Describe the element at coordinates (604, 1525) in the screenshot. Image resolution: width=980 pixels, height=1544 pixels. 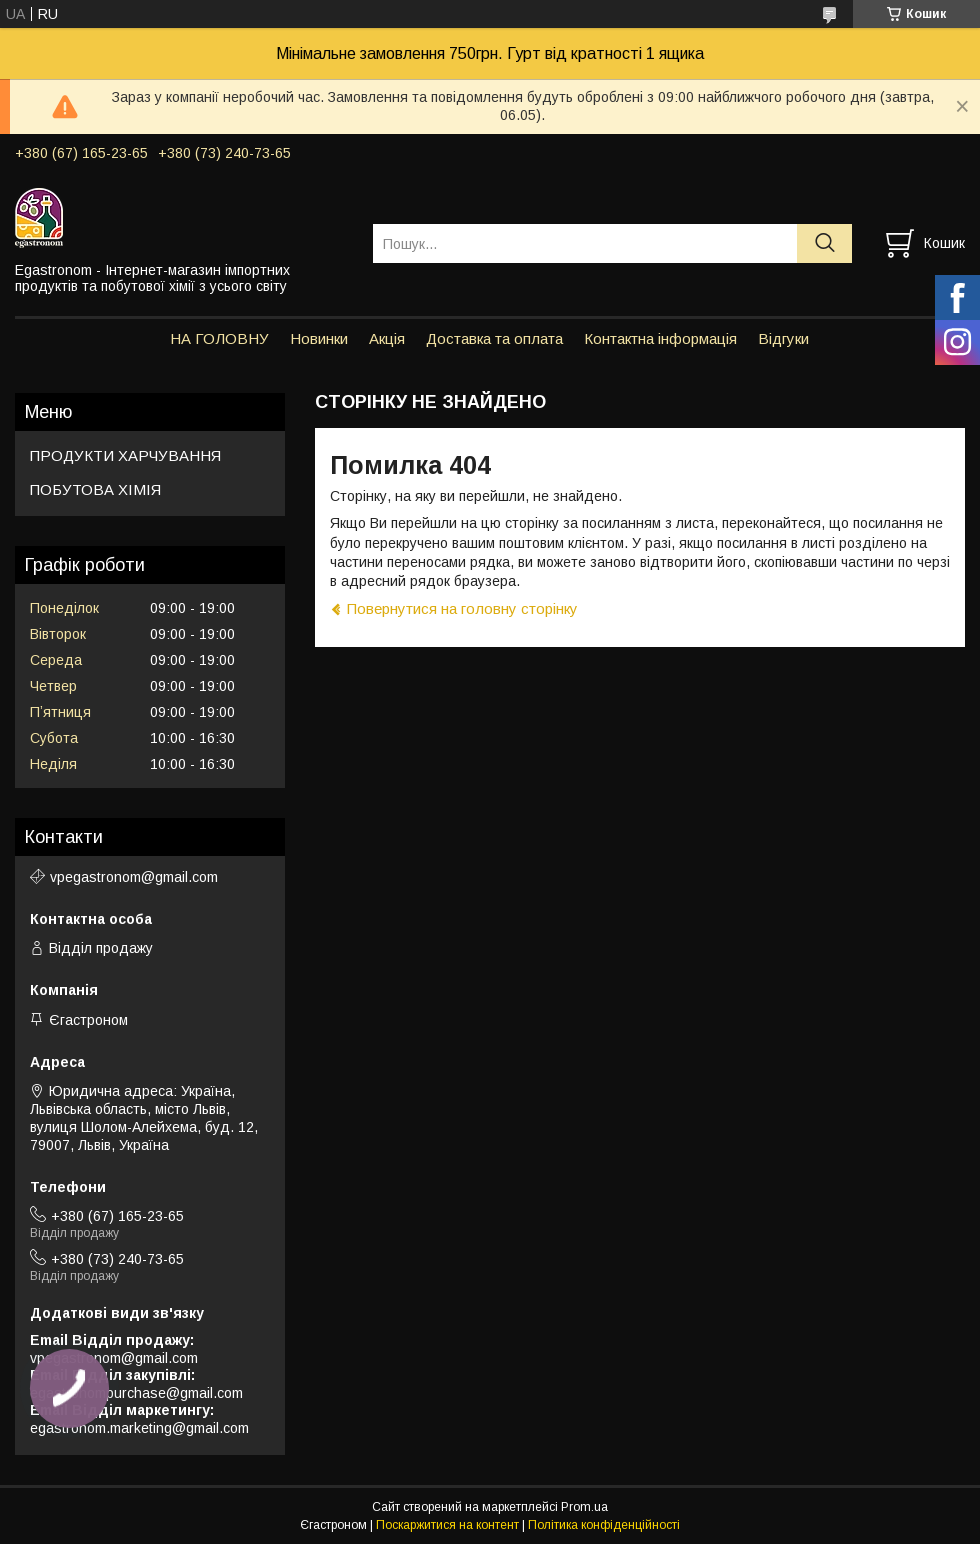
I see `Політика конфіденційності` at that location.